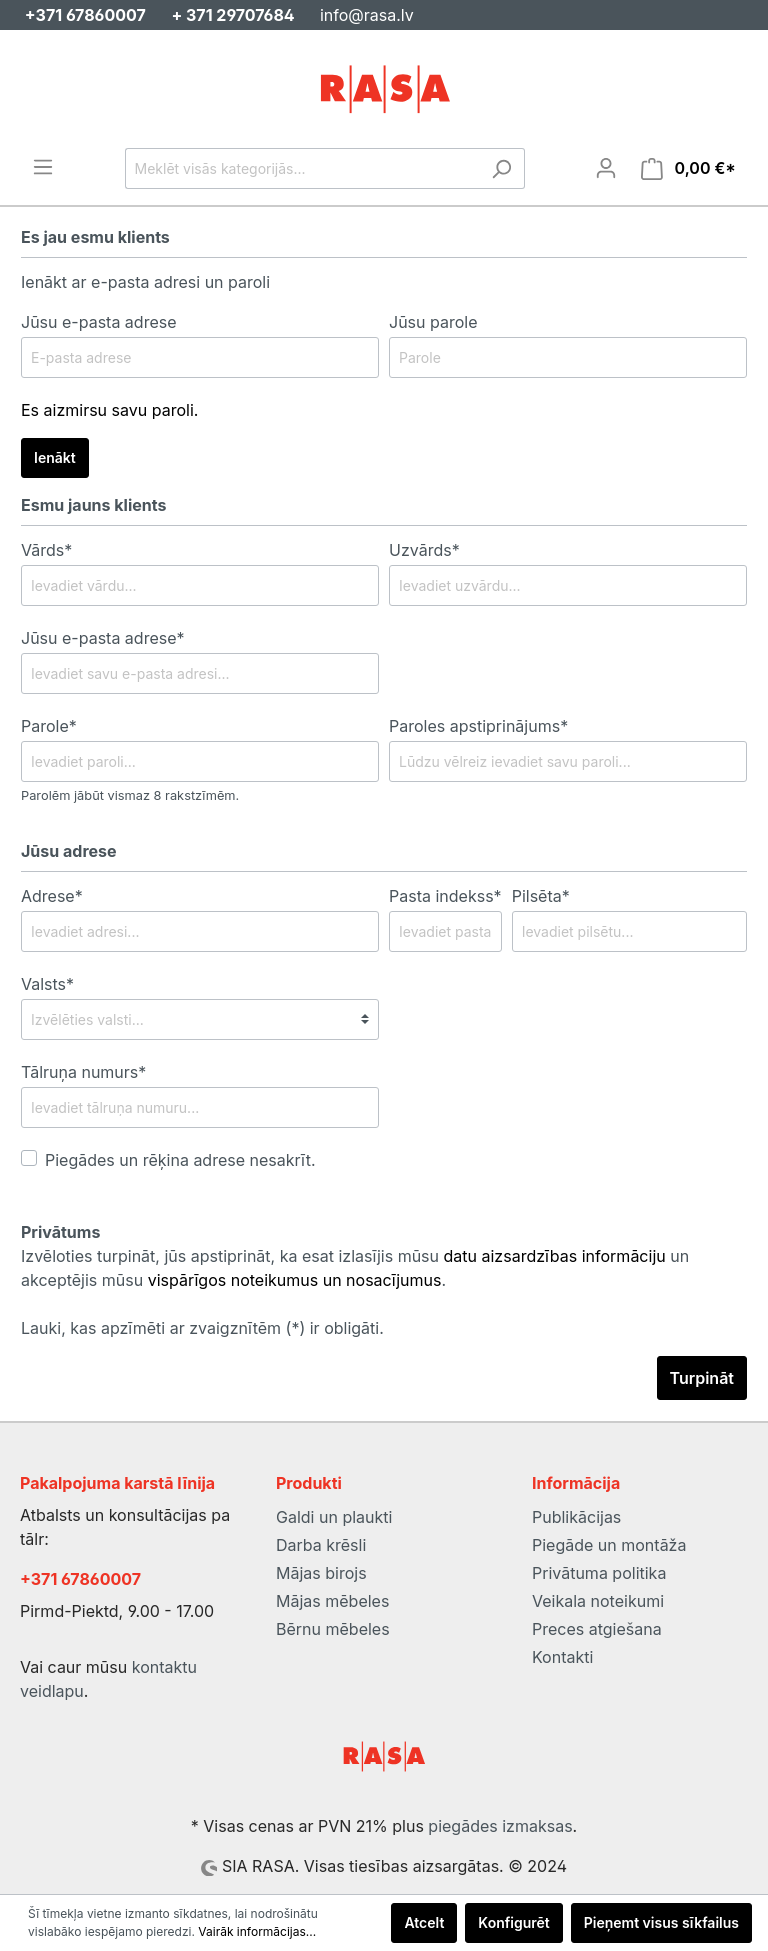 Image resolution: width=768 pixels, height=1951 pixels. I want to click on Parole*, so click(49, 726).